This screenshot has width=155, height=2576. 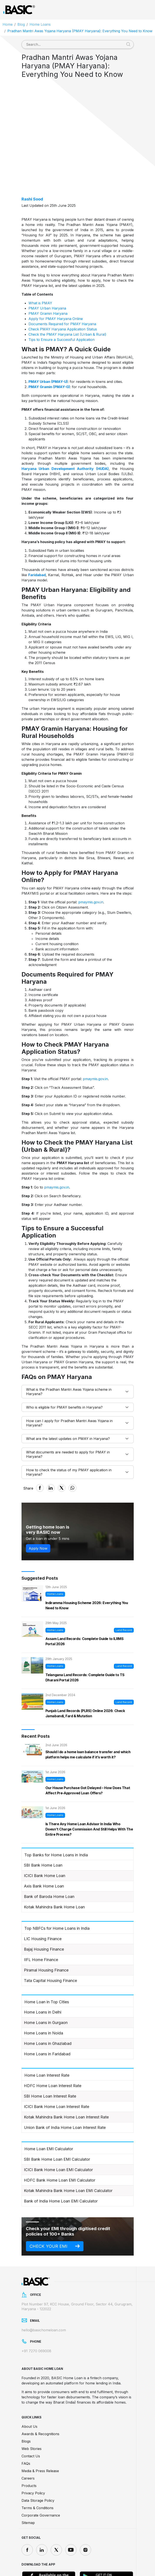 I want to click on Documents Required for PMAY Haryana, so click(x=62, y=296).